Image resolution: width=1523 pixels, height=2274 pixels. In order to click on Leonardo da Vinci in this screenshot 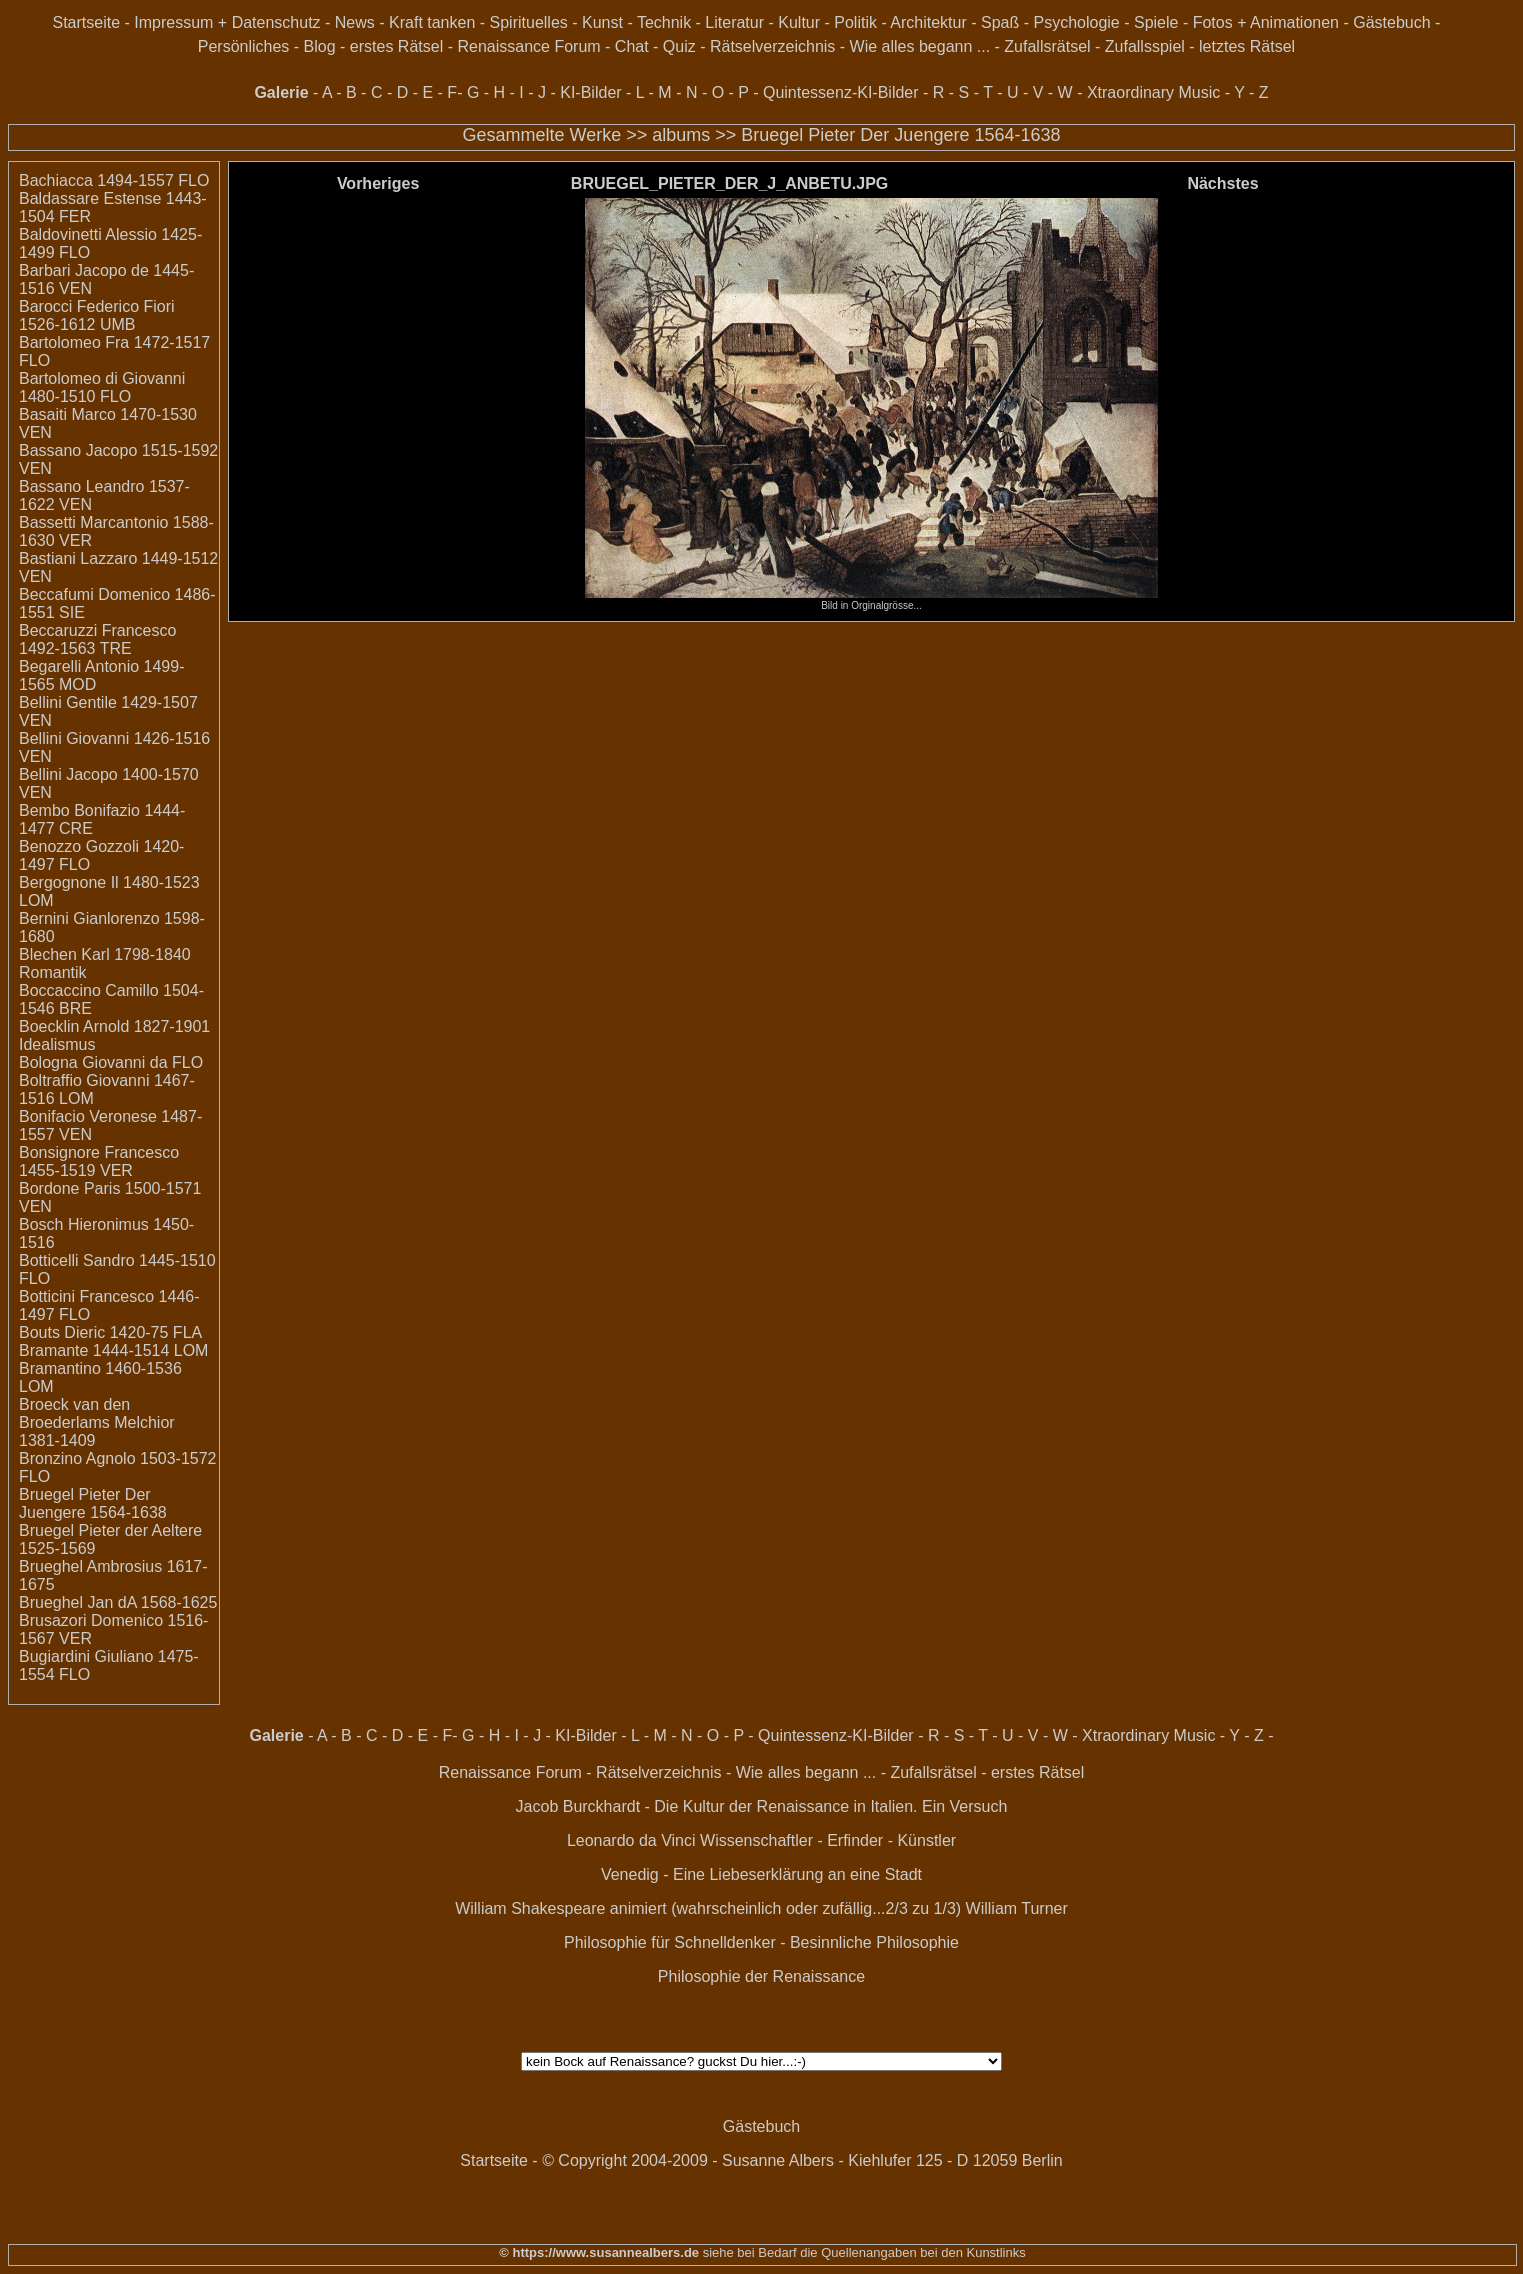, I will do `click(631, 1840)`.